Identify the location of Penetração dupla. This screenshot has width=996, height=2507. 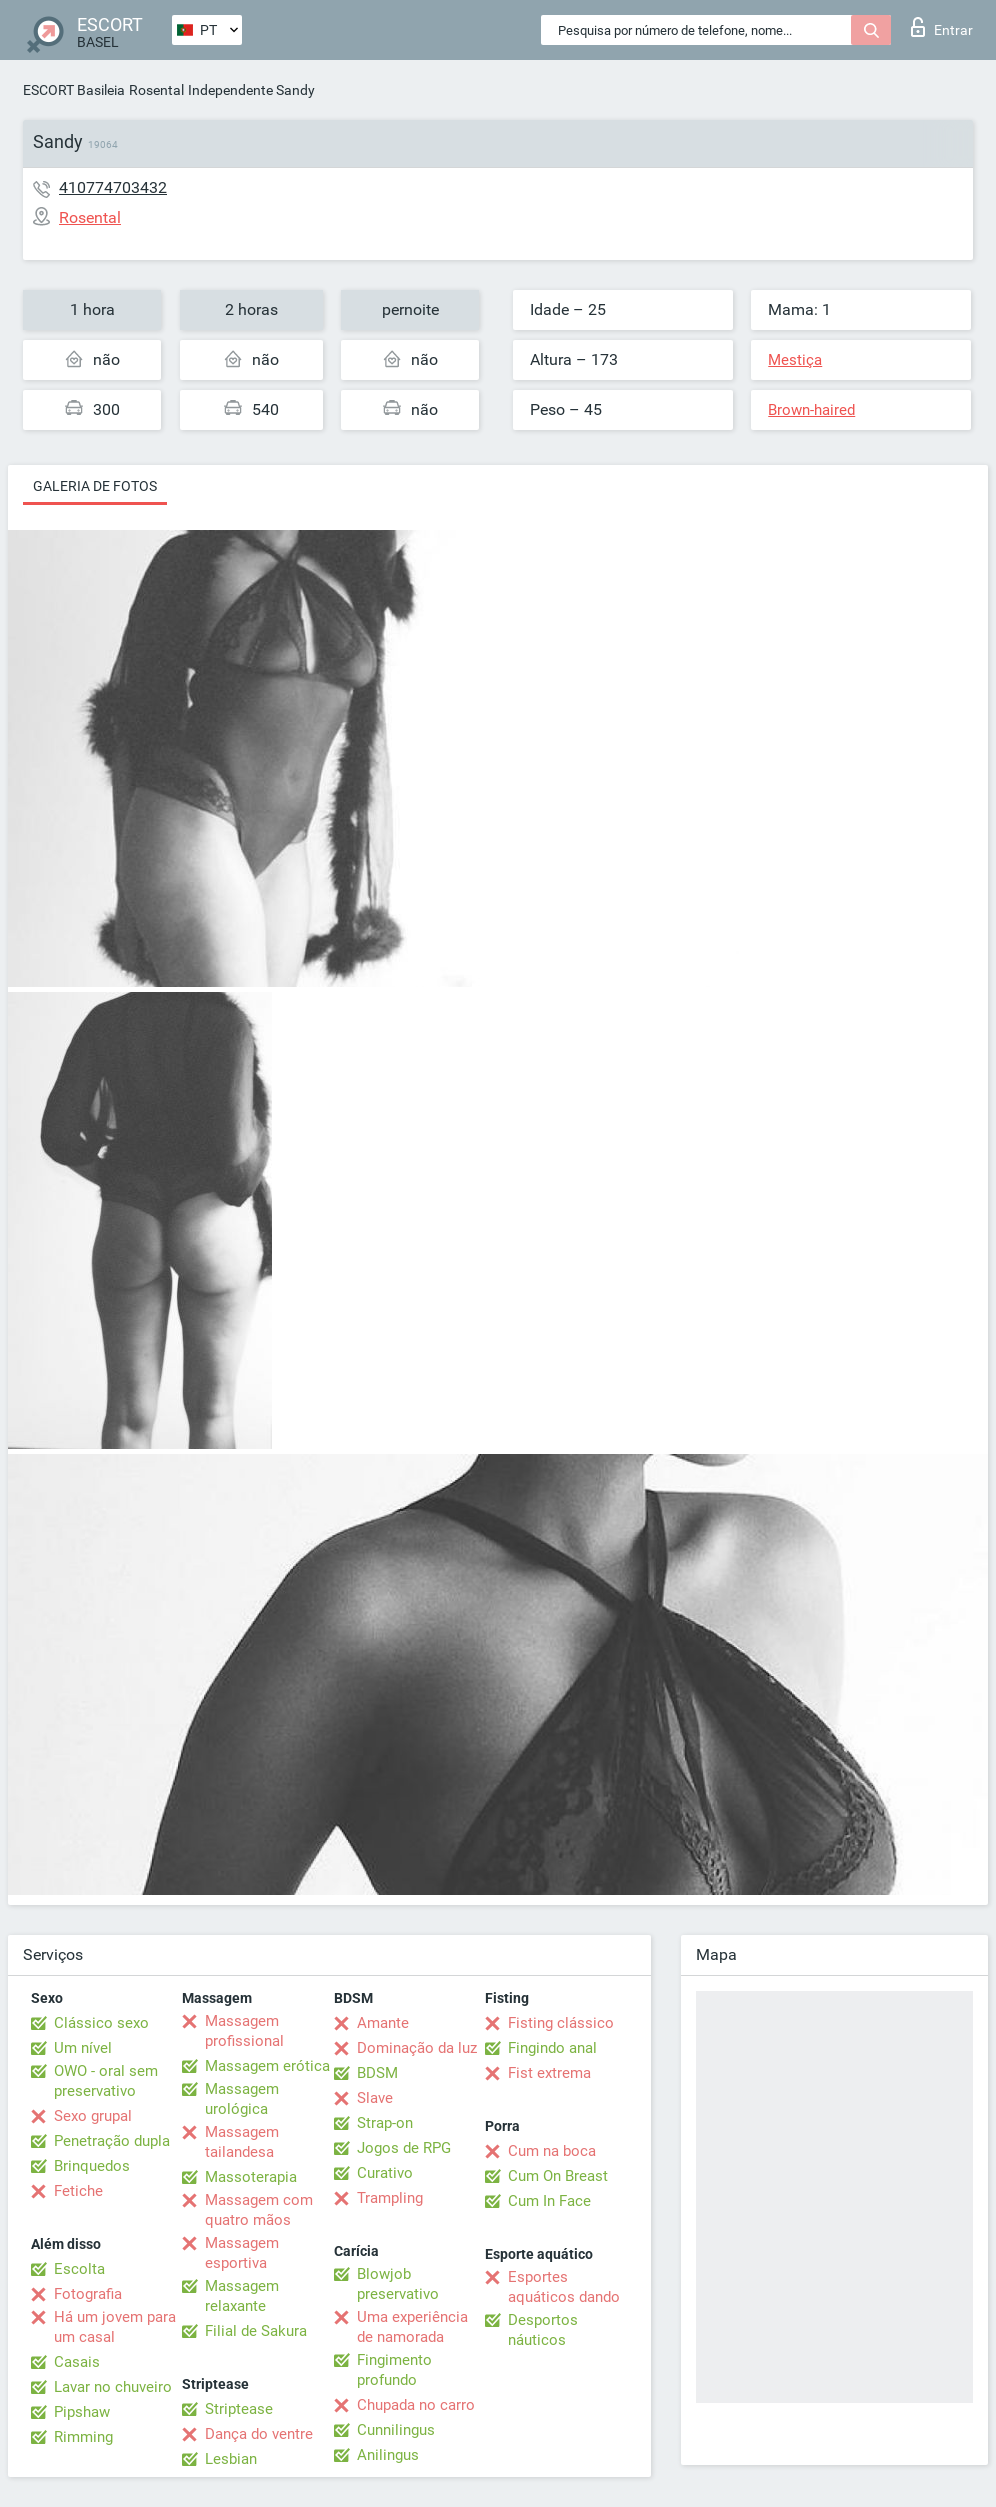
(112, 2141).